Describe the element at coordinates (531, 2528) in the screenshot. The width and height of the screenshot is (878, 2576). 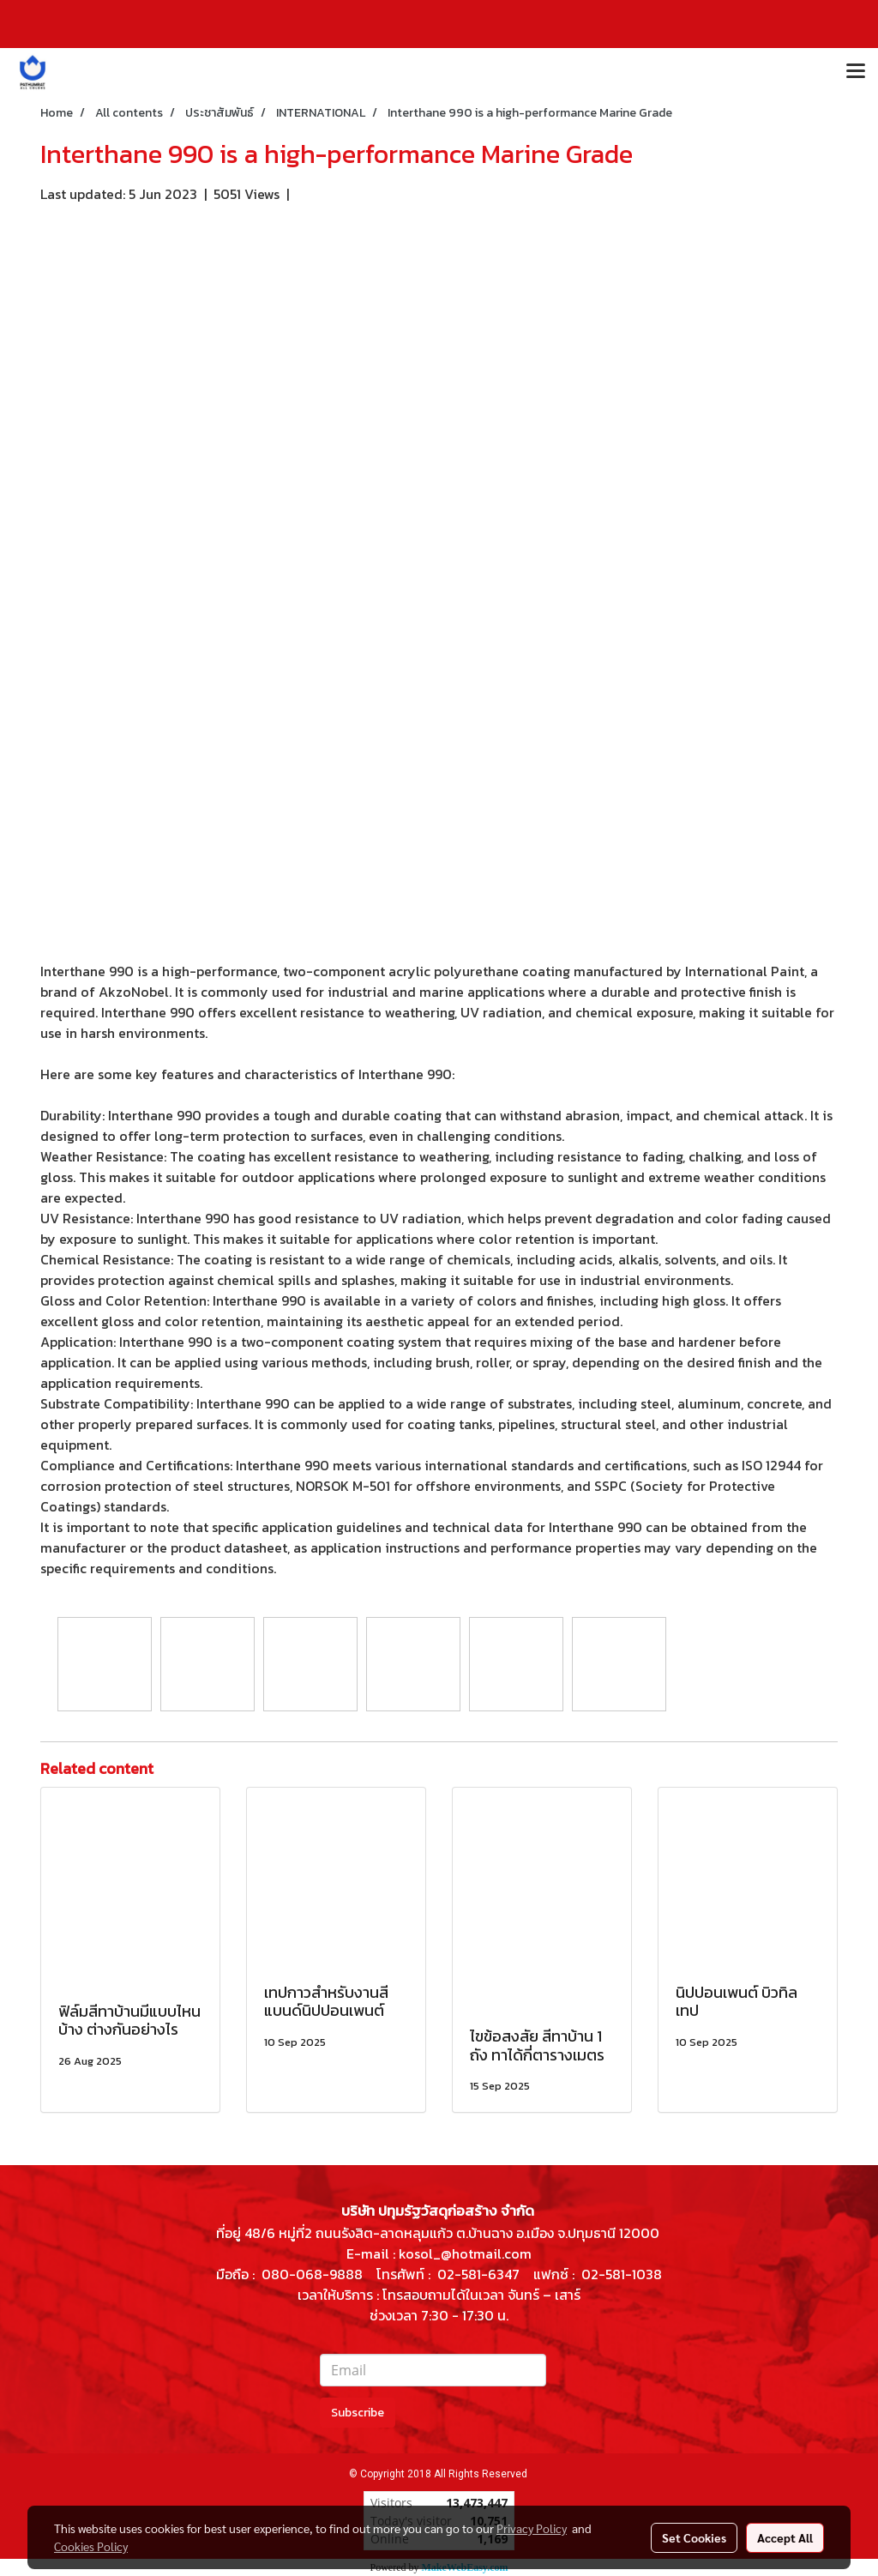
I see `Privacy Policy` at that location.